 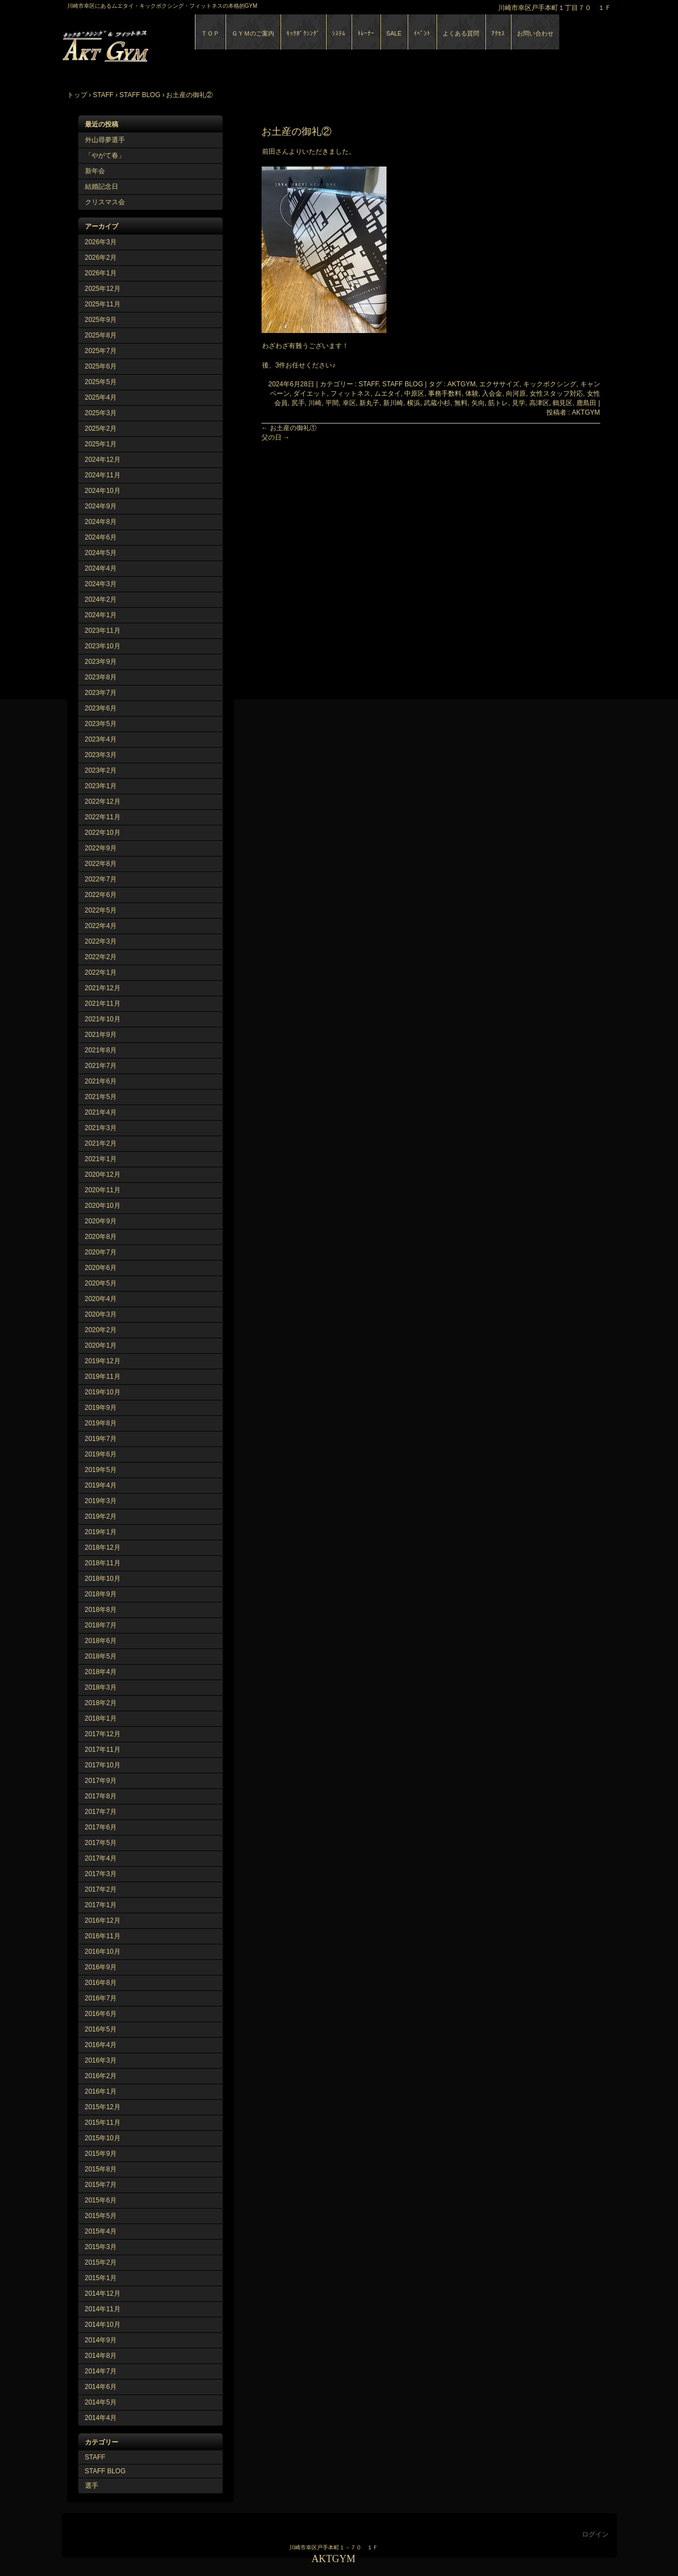 I want to click on 2017年7月, so click(x=101, y=1812).